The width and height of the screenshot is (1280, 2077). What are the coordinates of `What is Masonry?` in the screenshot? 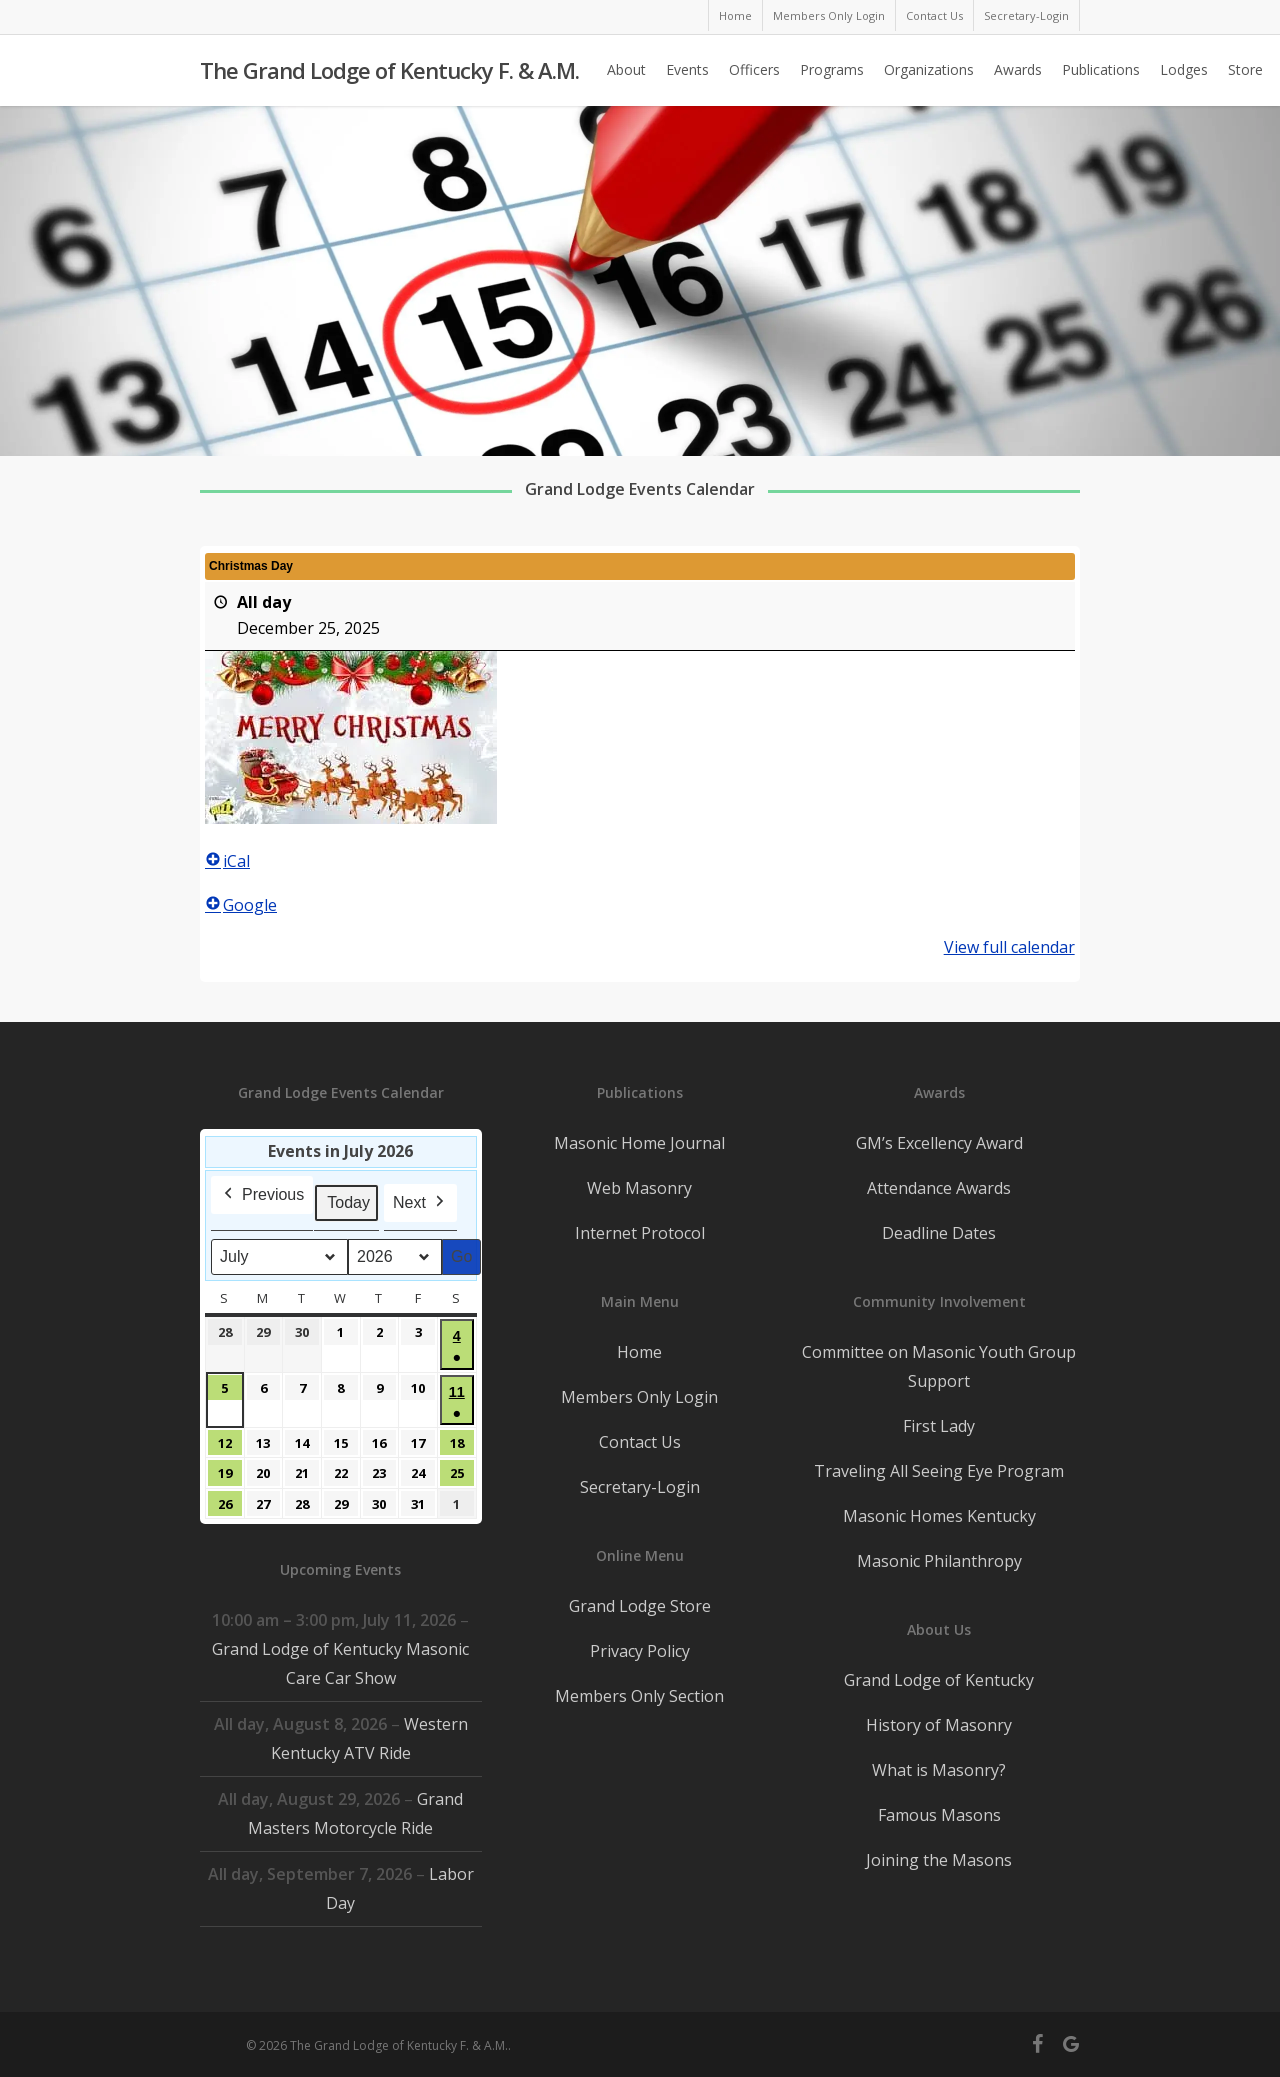 It's located at (939, 1770).